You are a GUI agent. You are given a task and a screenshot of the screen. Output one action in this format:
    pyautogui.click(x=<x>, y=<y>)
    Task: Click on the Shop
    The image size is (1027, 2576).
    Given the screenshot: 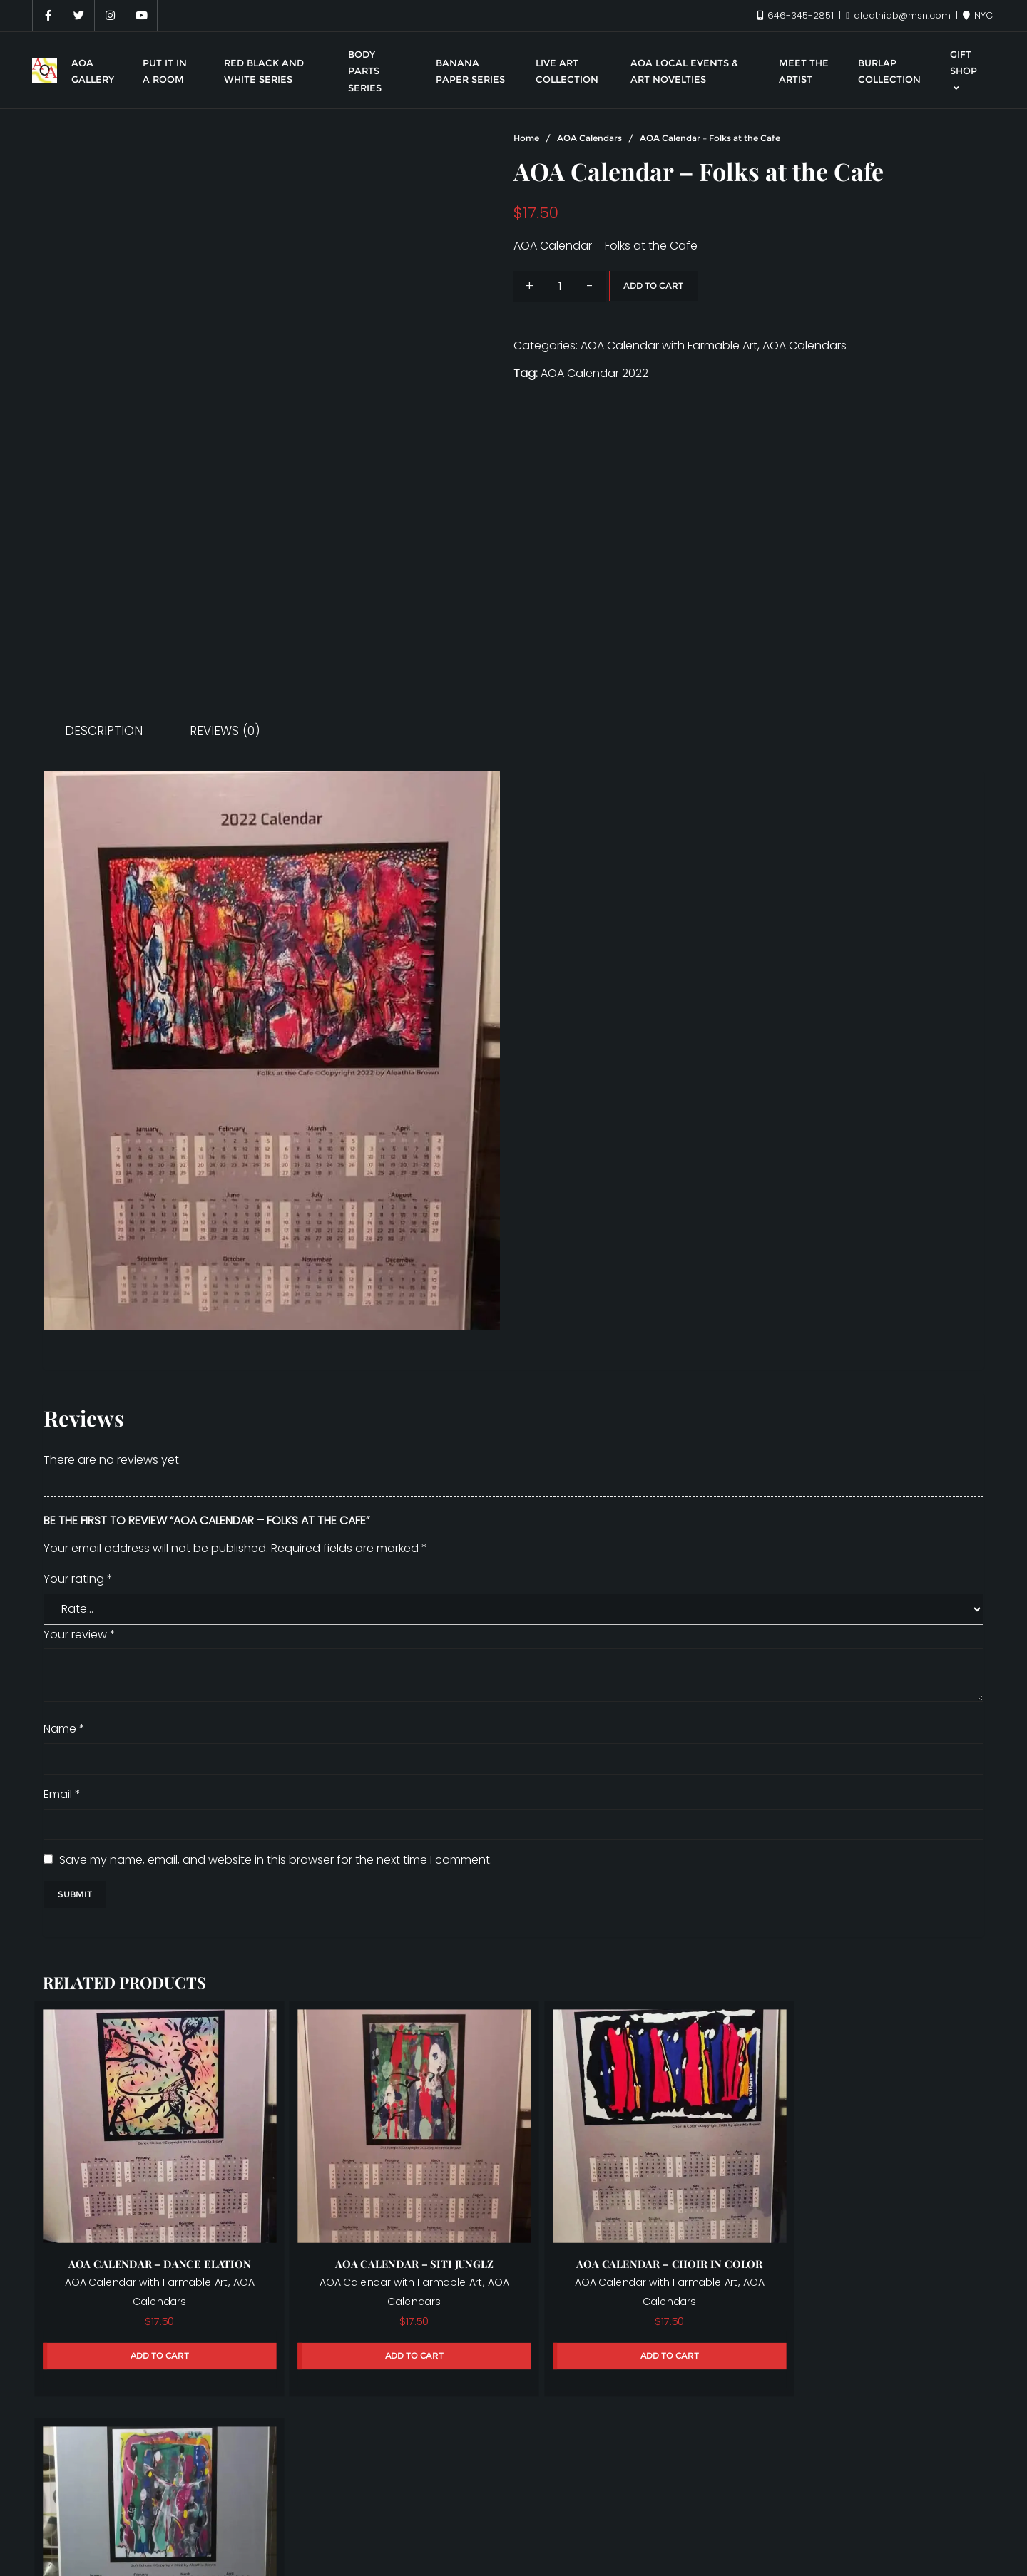 What is the action you would take?
    pyautogui.click(x=859, y=2511)
    